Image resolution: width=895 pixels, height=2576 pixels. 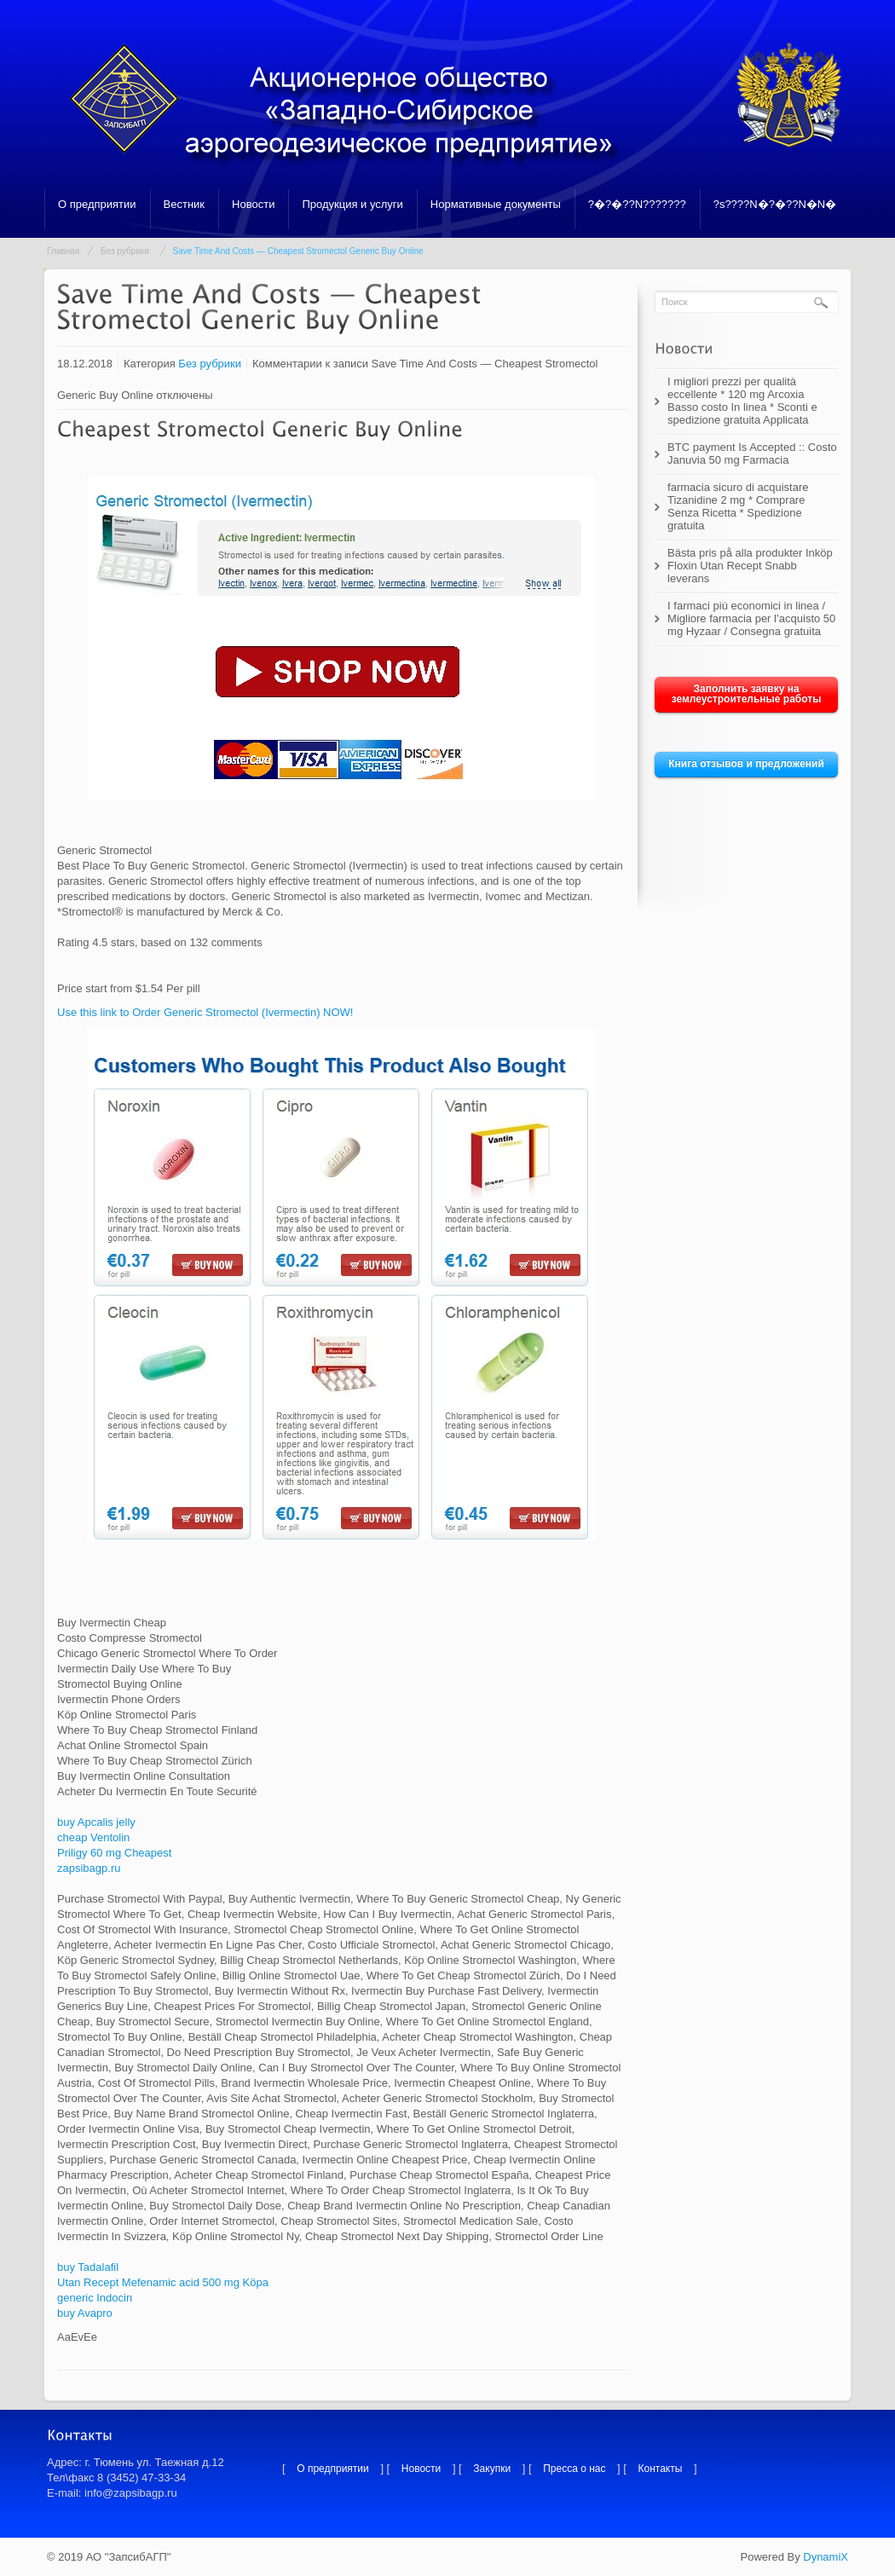 I want to click on buy Avapro, so click(x=85, y=2313).